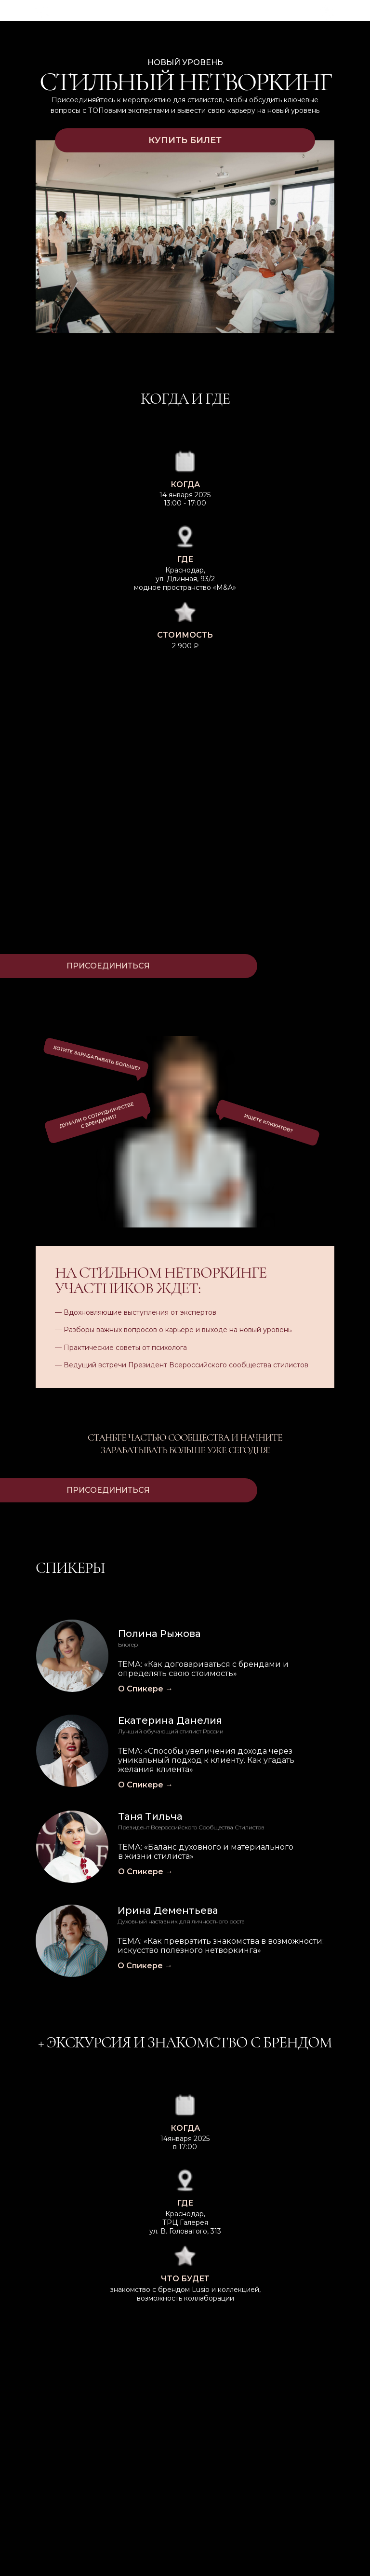 The height and width of the screenshot is (2576, 370). I want to click on О Спикере →, so click(145, 1871).